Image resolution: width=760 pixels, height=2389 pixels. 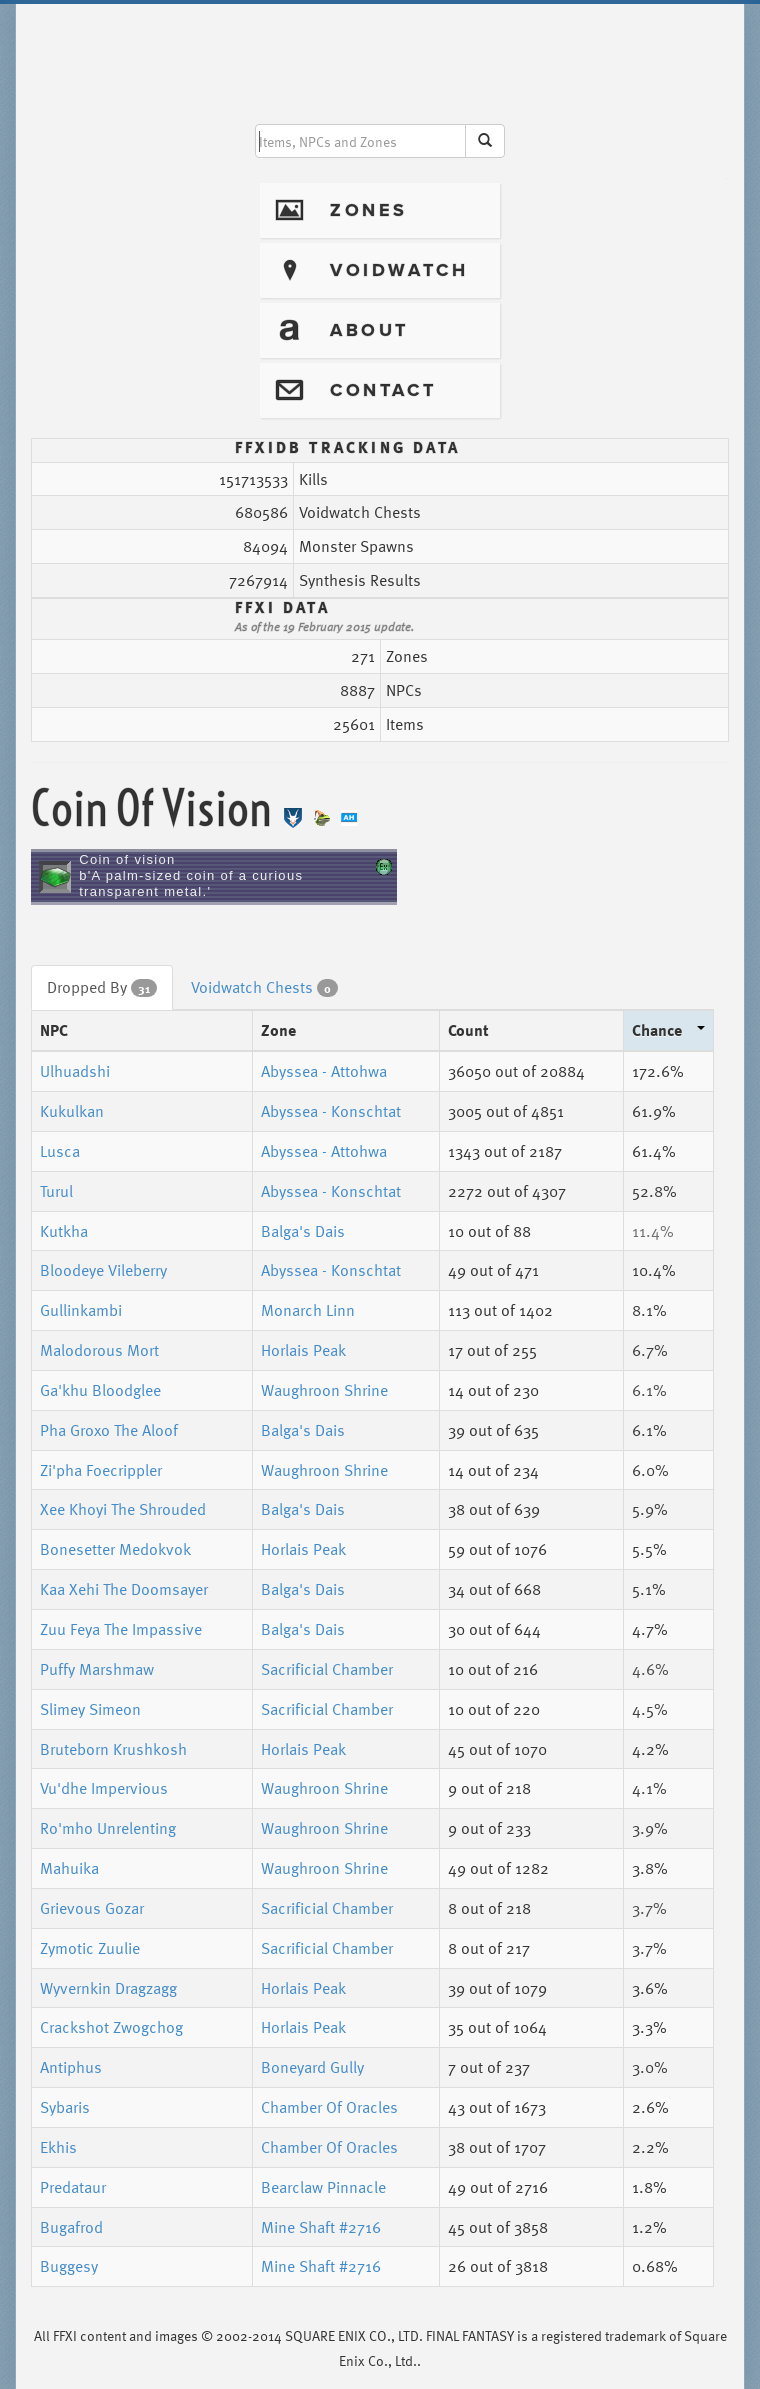 What do you see at coordinates (312, 2067) in the screenshot?
I see `Boneyard Gully` at bounding box center [312, 2067].